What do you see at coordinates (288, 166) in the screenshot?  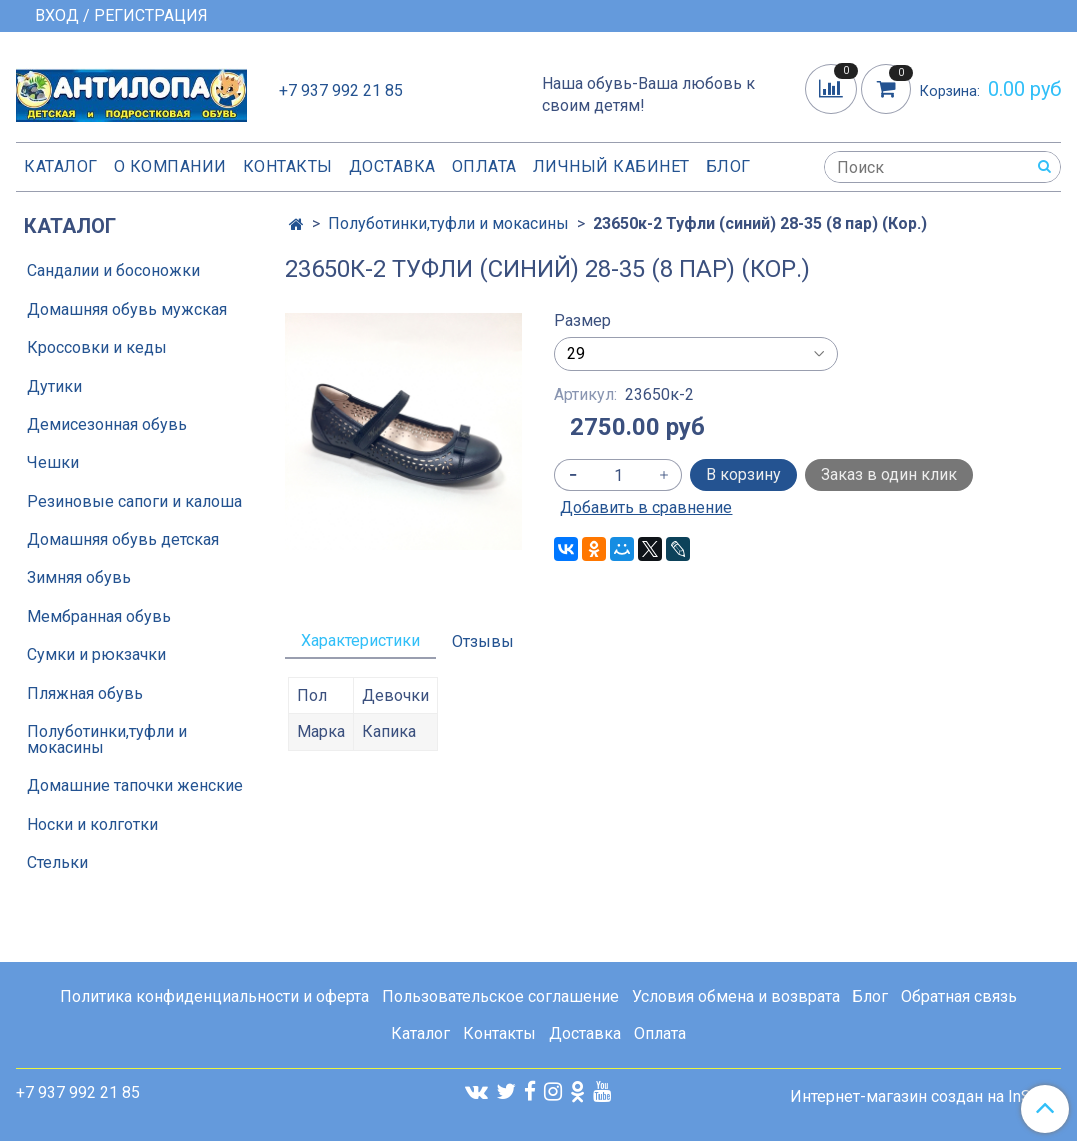 I see `Контакты` at bounding box center [288, 166].